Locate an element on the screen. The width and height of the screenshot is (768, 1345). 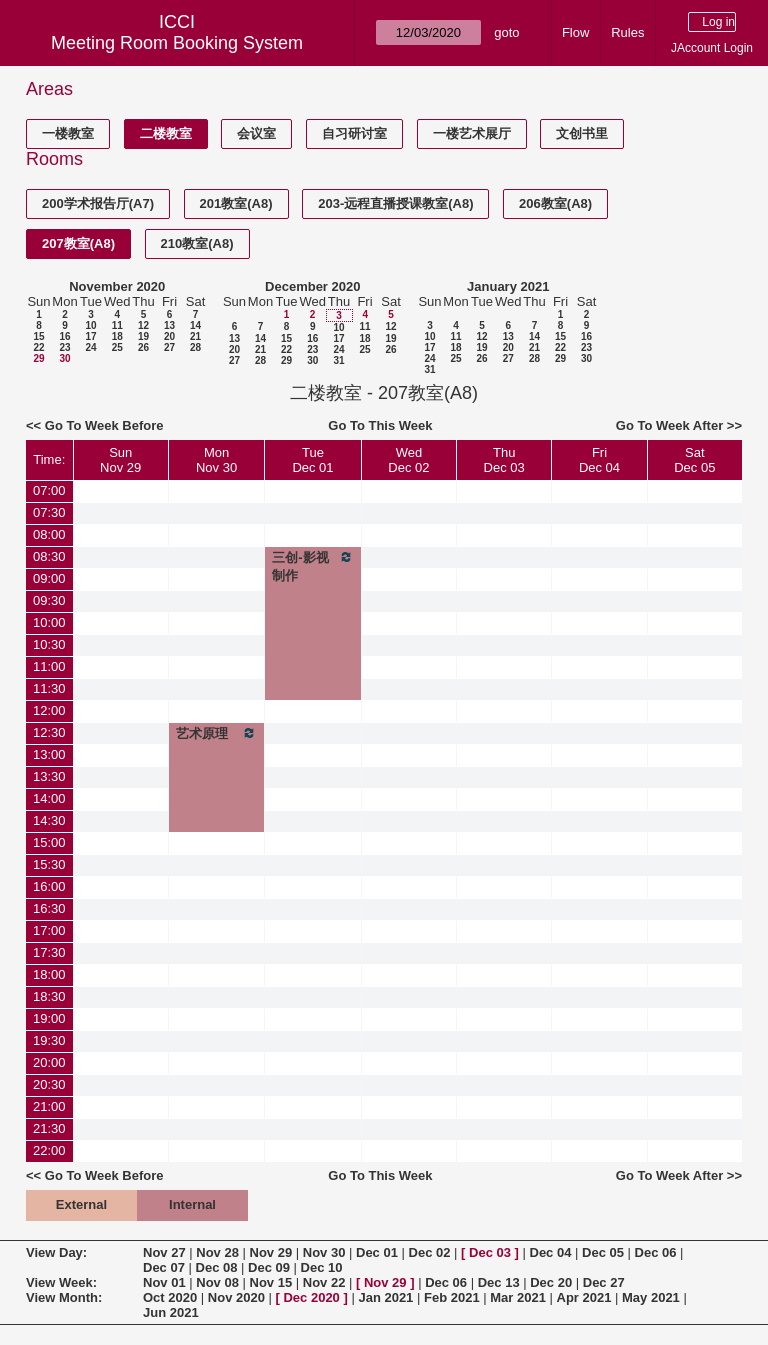
Flow is located at coordinates (575, 32).